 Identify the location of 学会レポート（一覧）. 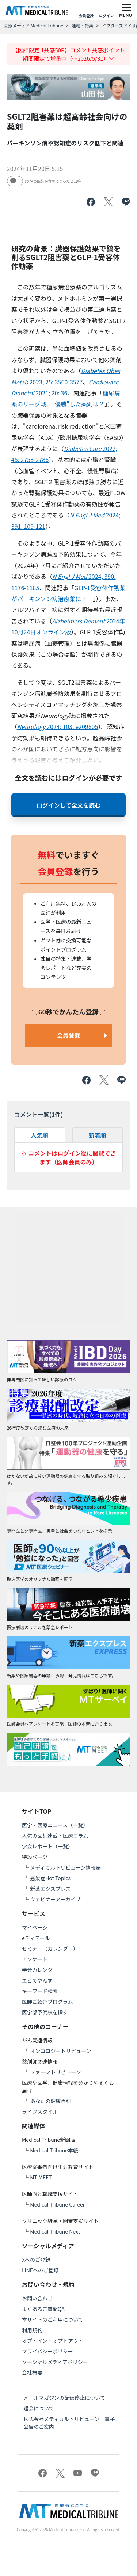
(47, 1846).